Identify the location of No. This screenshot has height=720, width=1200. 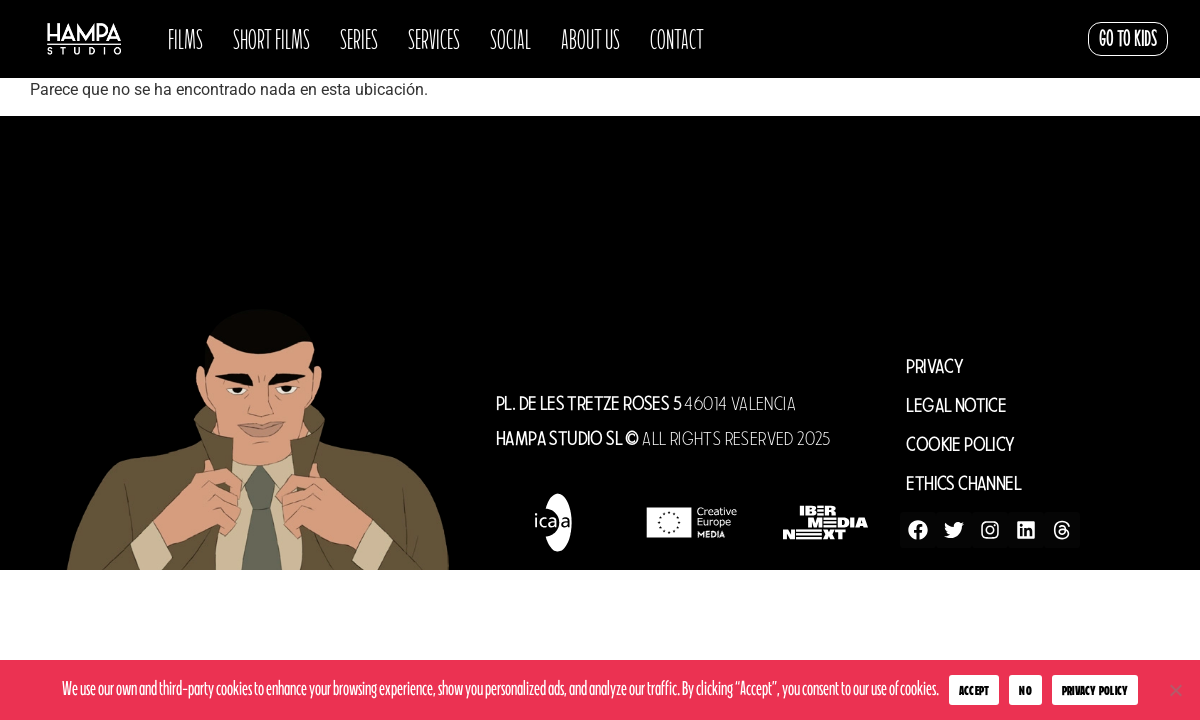
(1025, 690).